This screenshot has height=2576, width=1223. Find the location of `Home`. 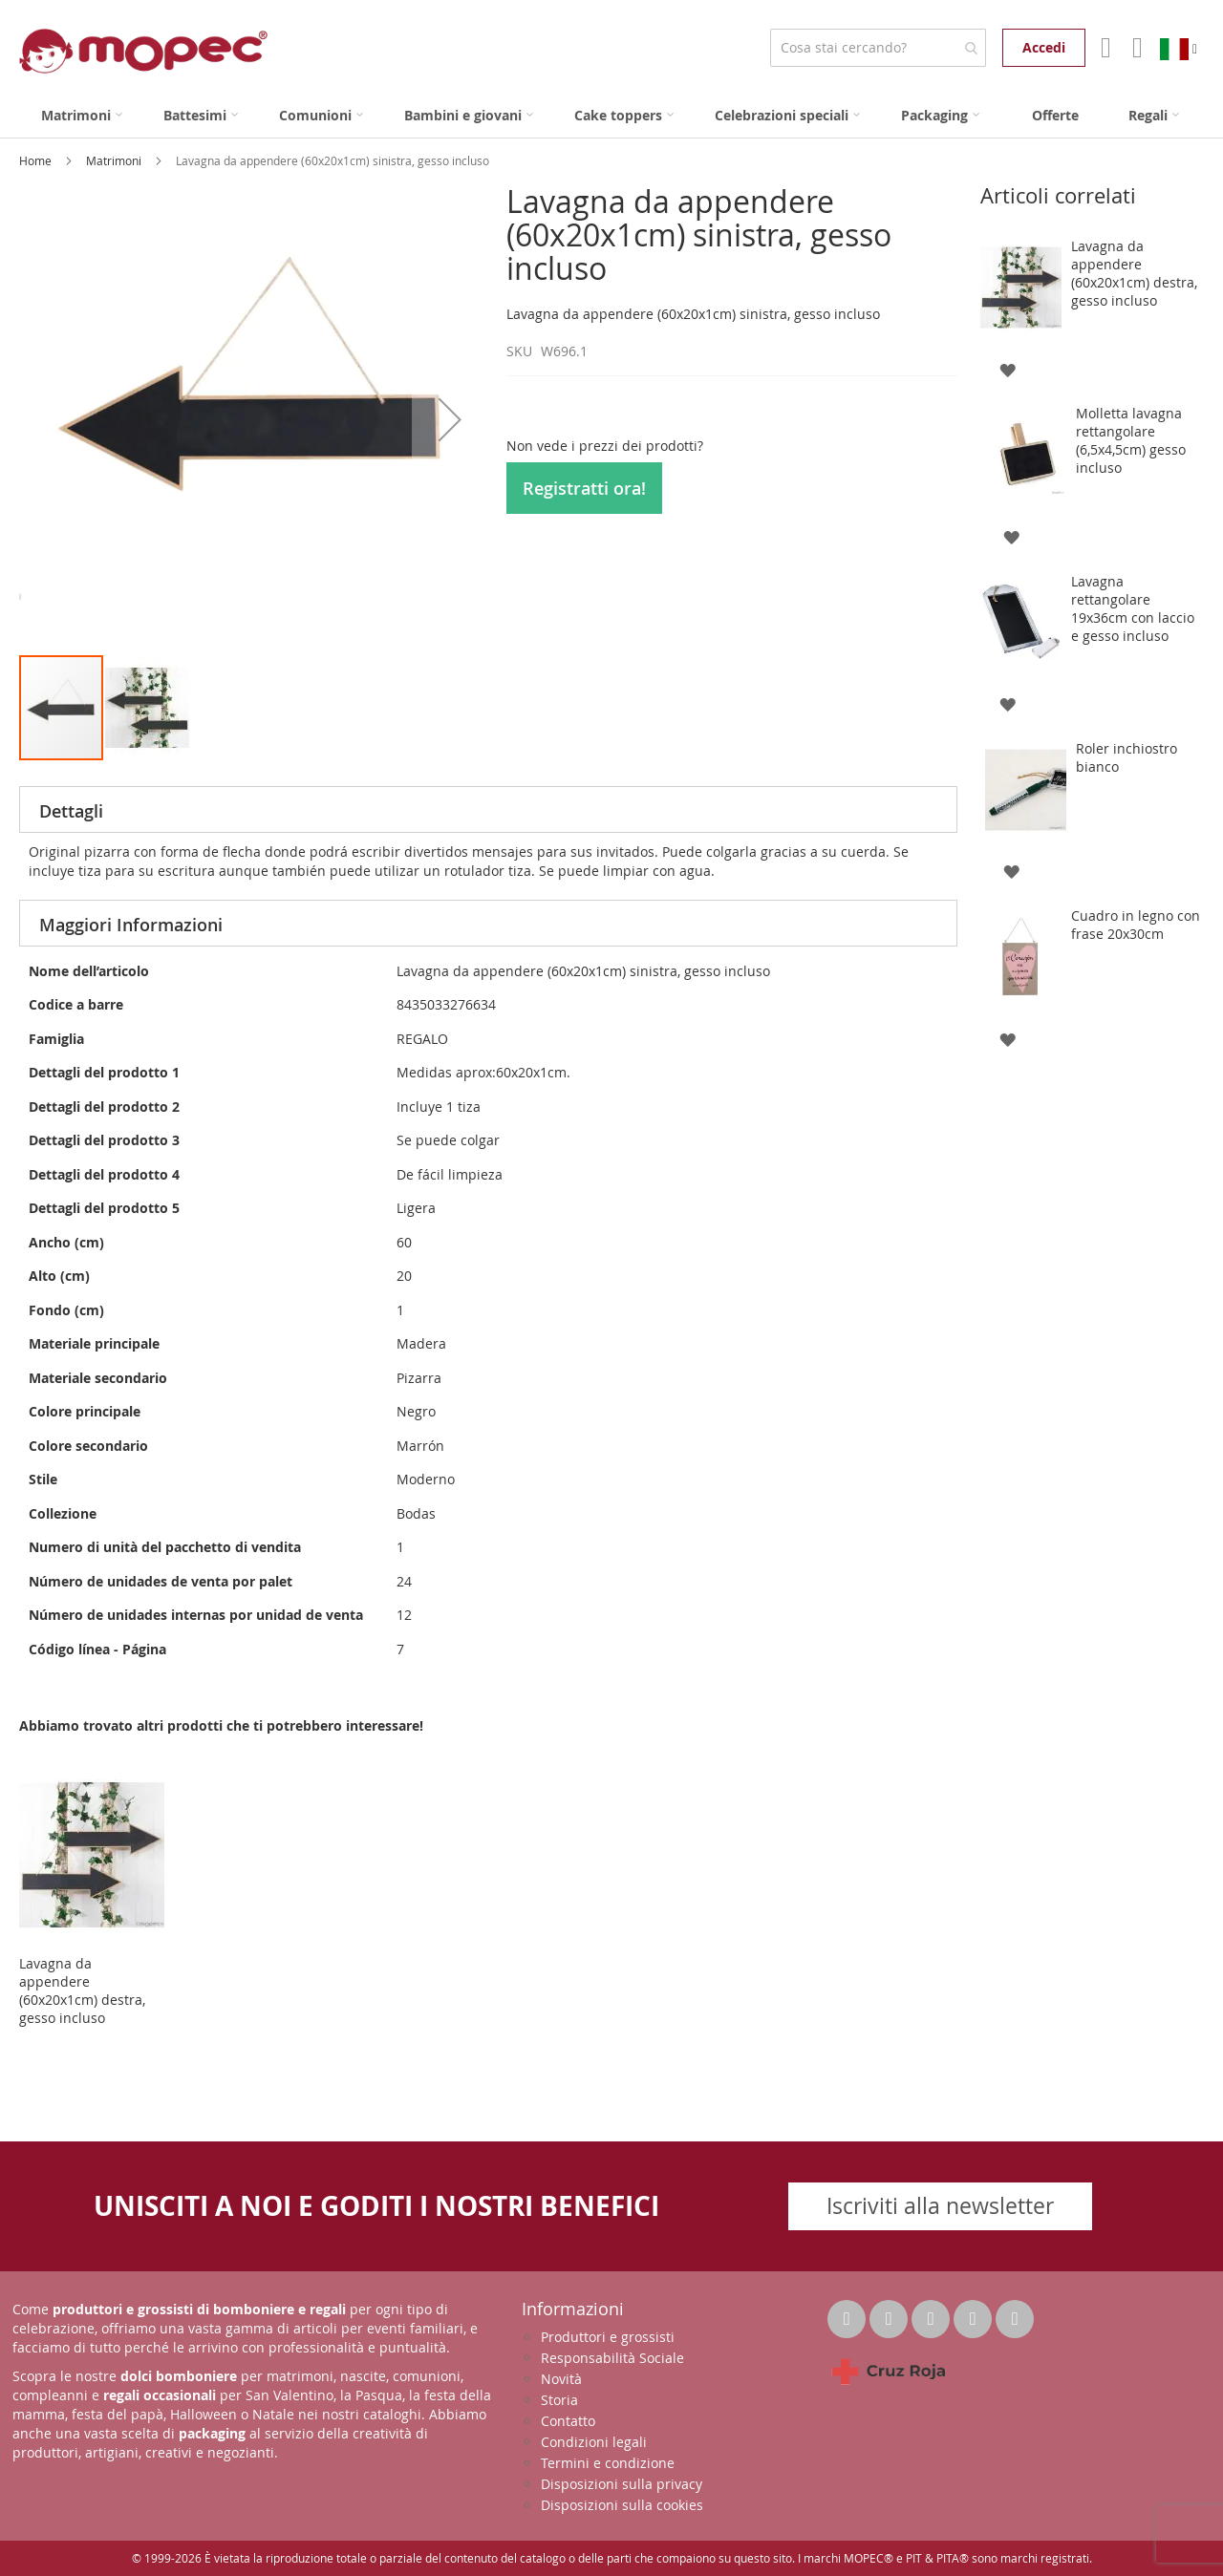

Home is located at coordinates (36, 160).